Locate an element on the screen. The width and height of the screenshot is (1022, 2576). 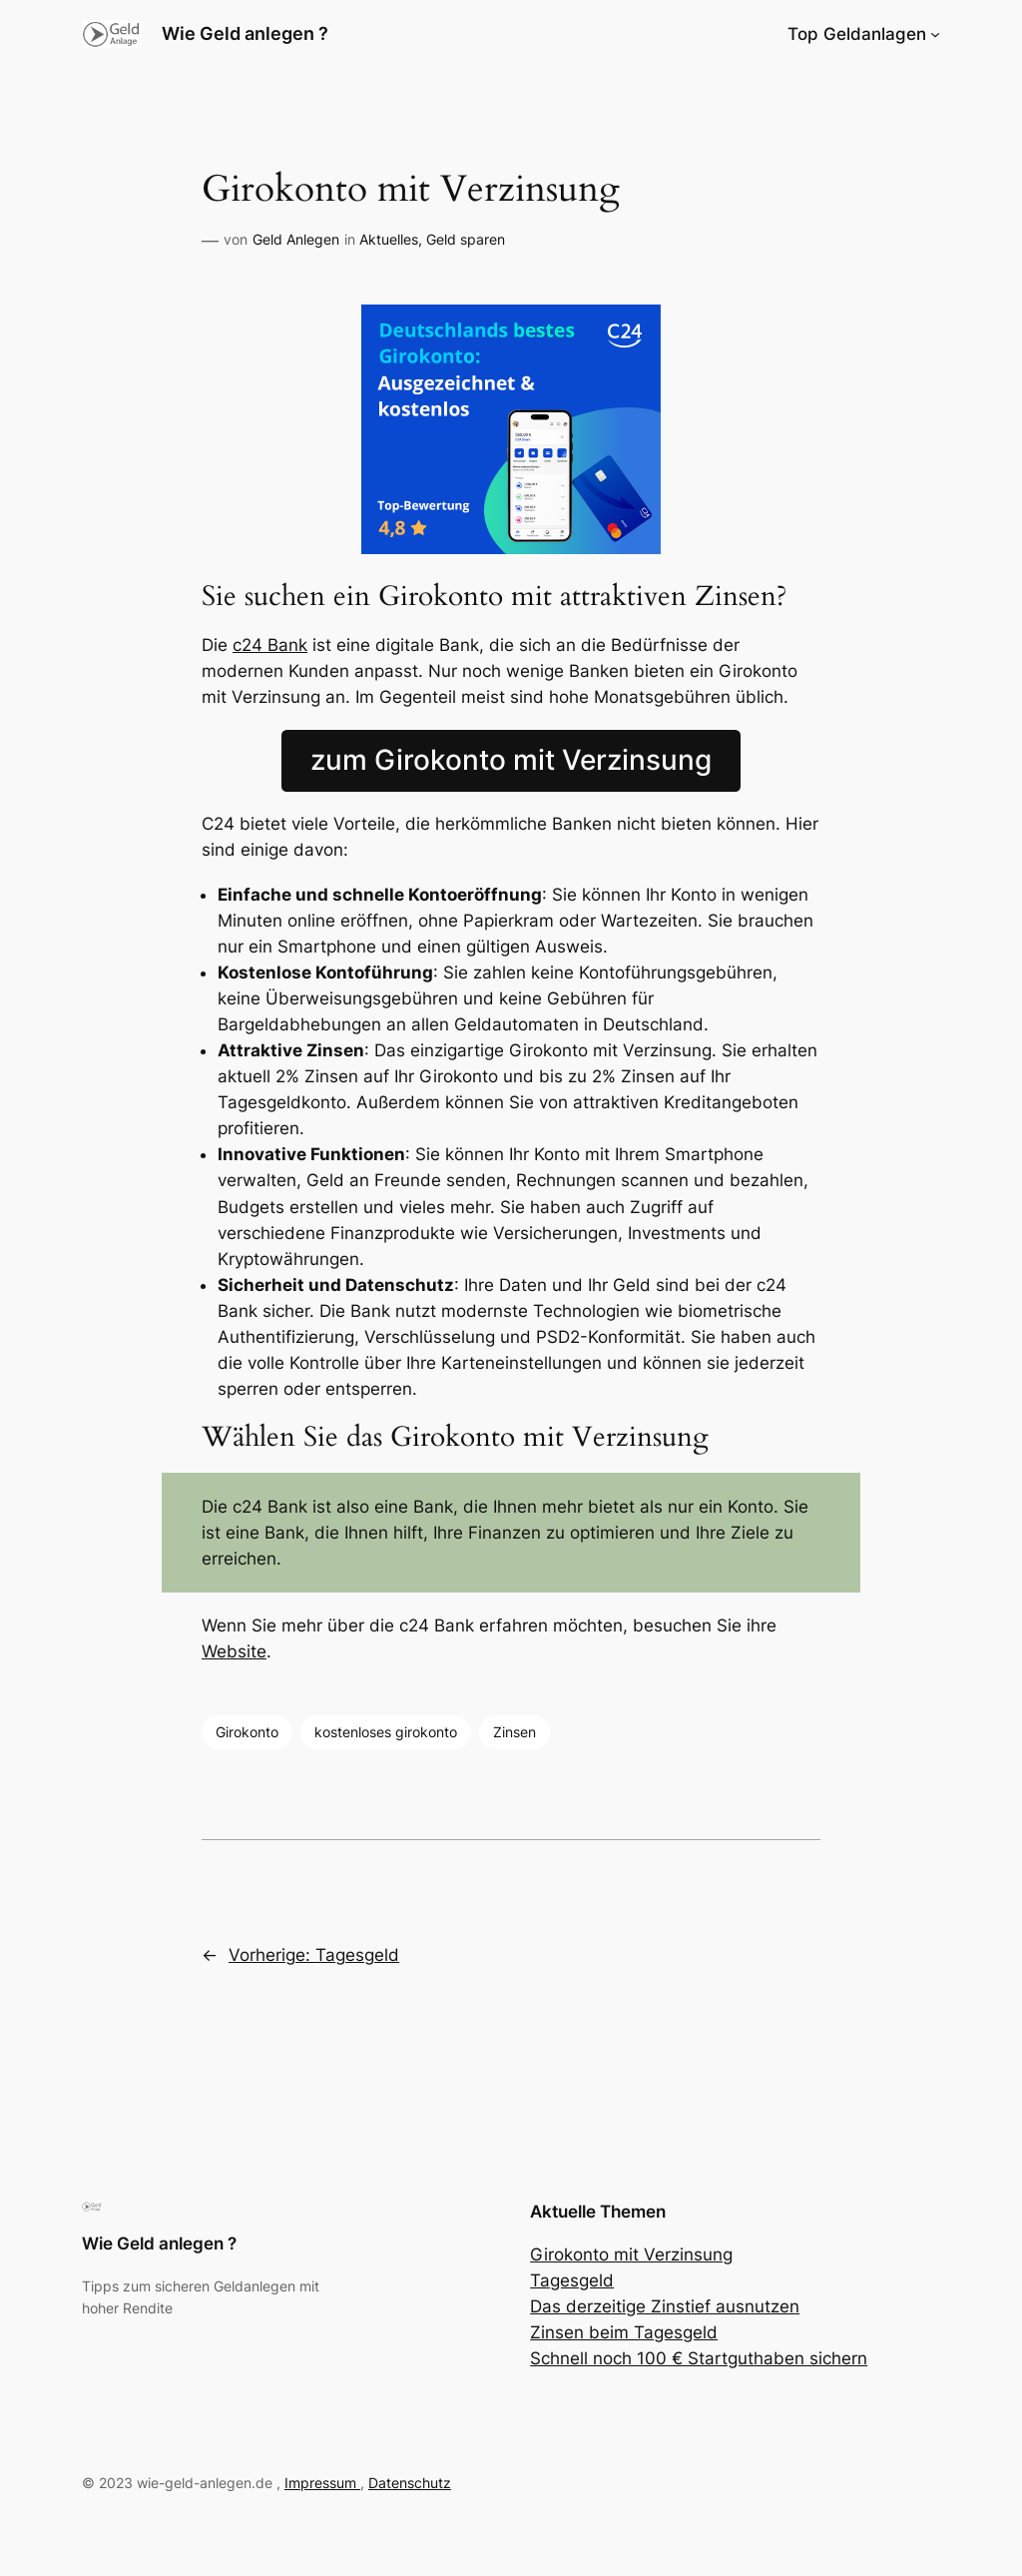
zum Girokonto mit Verzinsung is located at coordinates (511, 760).